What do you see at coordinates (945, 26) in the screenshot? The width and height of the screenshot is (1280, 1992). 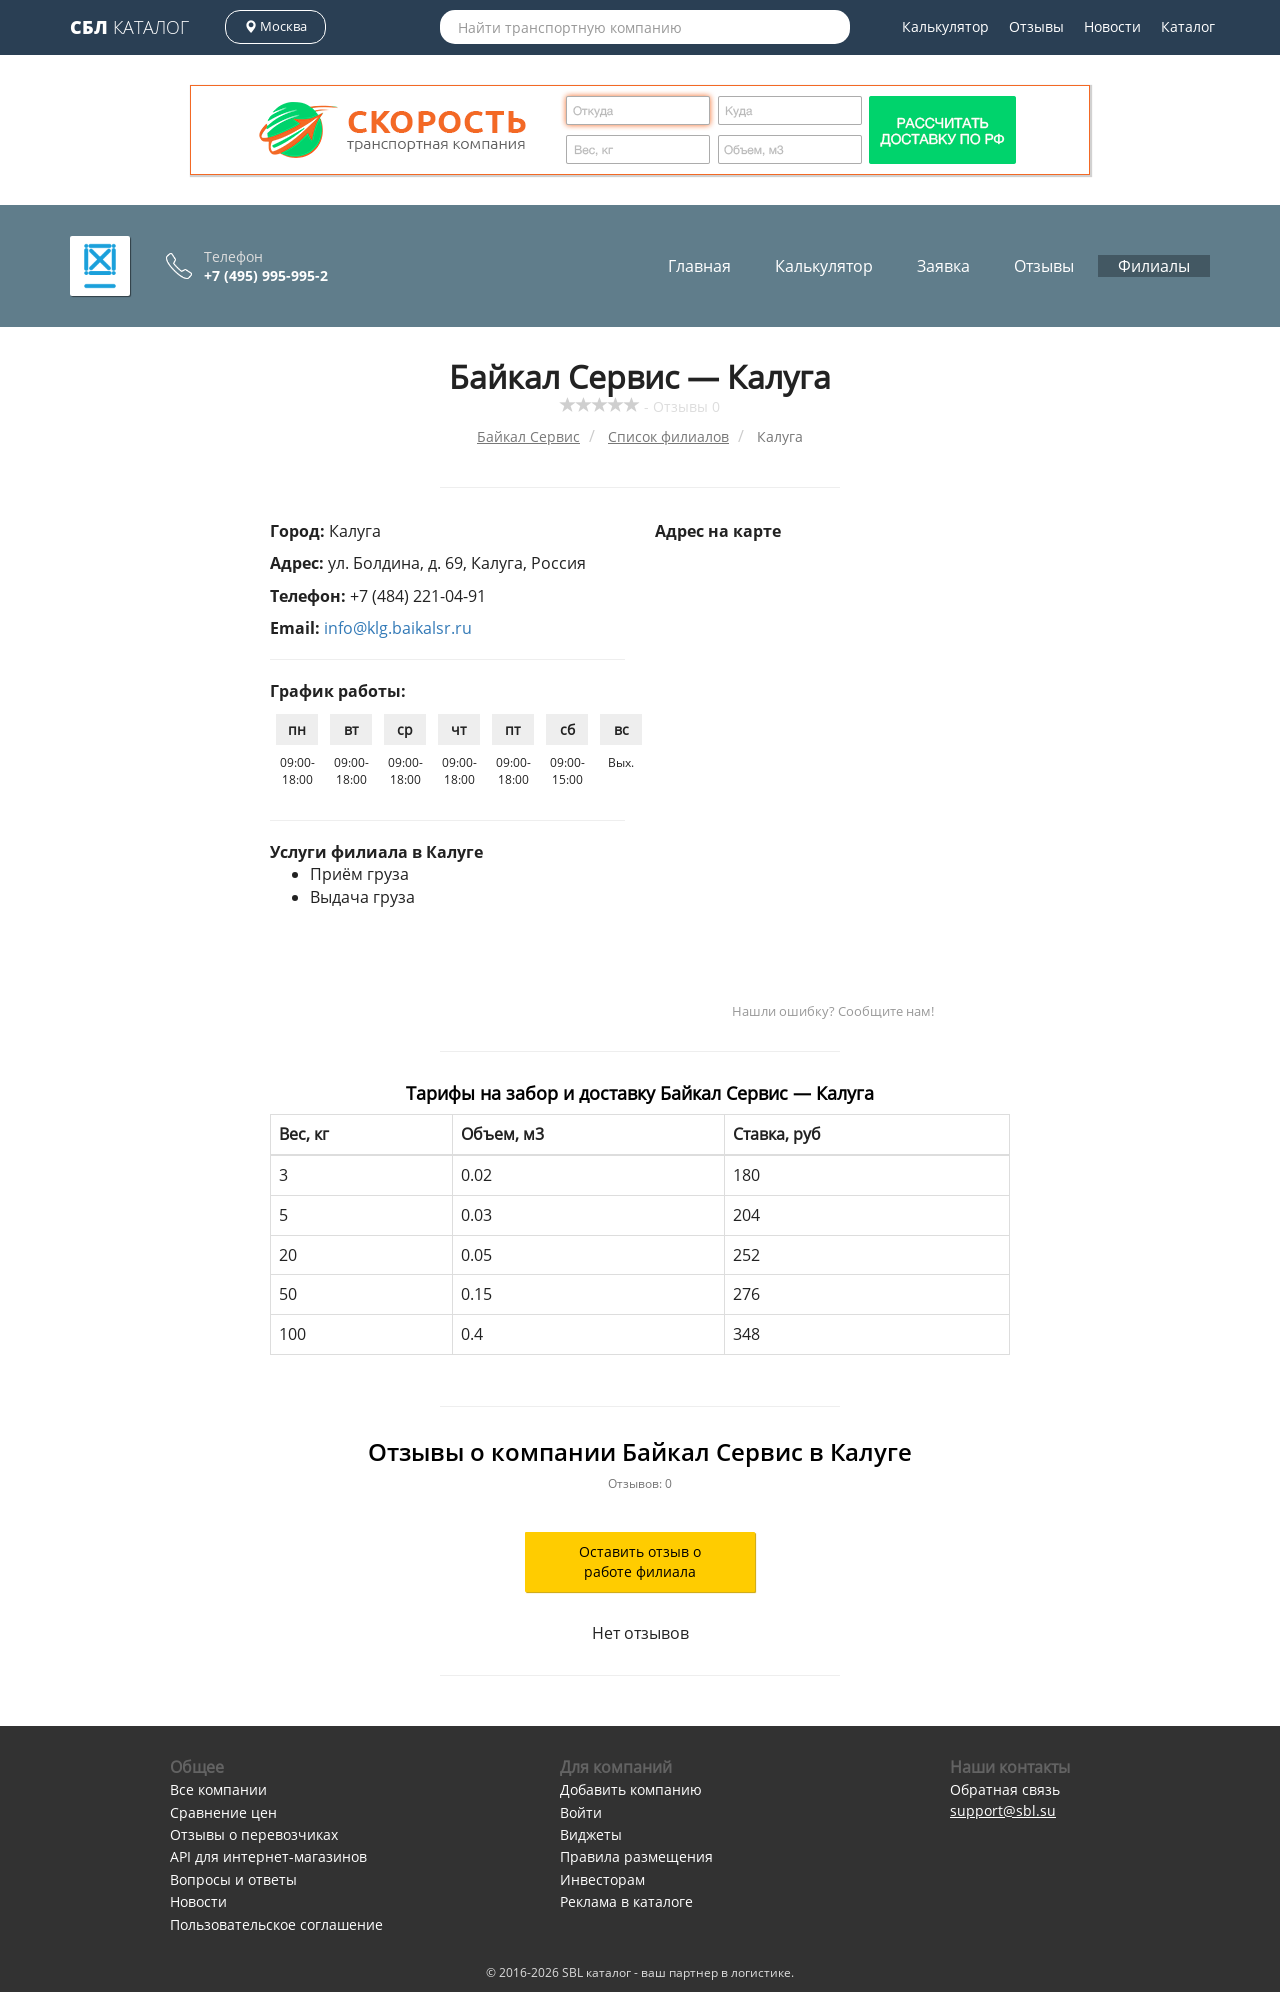 I see `Калькулятор` at bounding box center [945, 26].